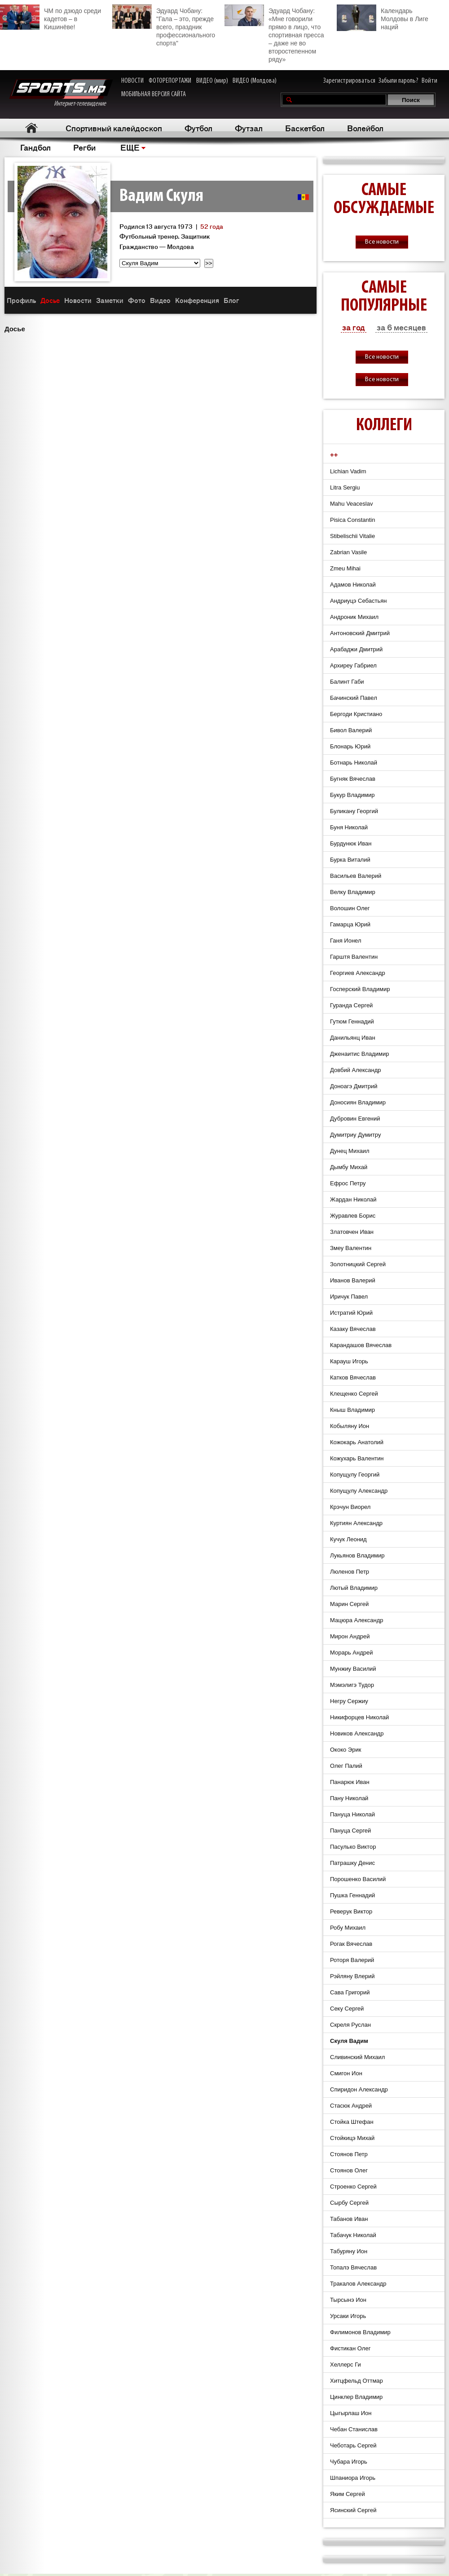  I want to click on Никифорцев Николай, so click(359, 1717).